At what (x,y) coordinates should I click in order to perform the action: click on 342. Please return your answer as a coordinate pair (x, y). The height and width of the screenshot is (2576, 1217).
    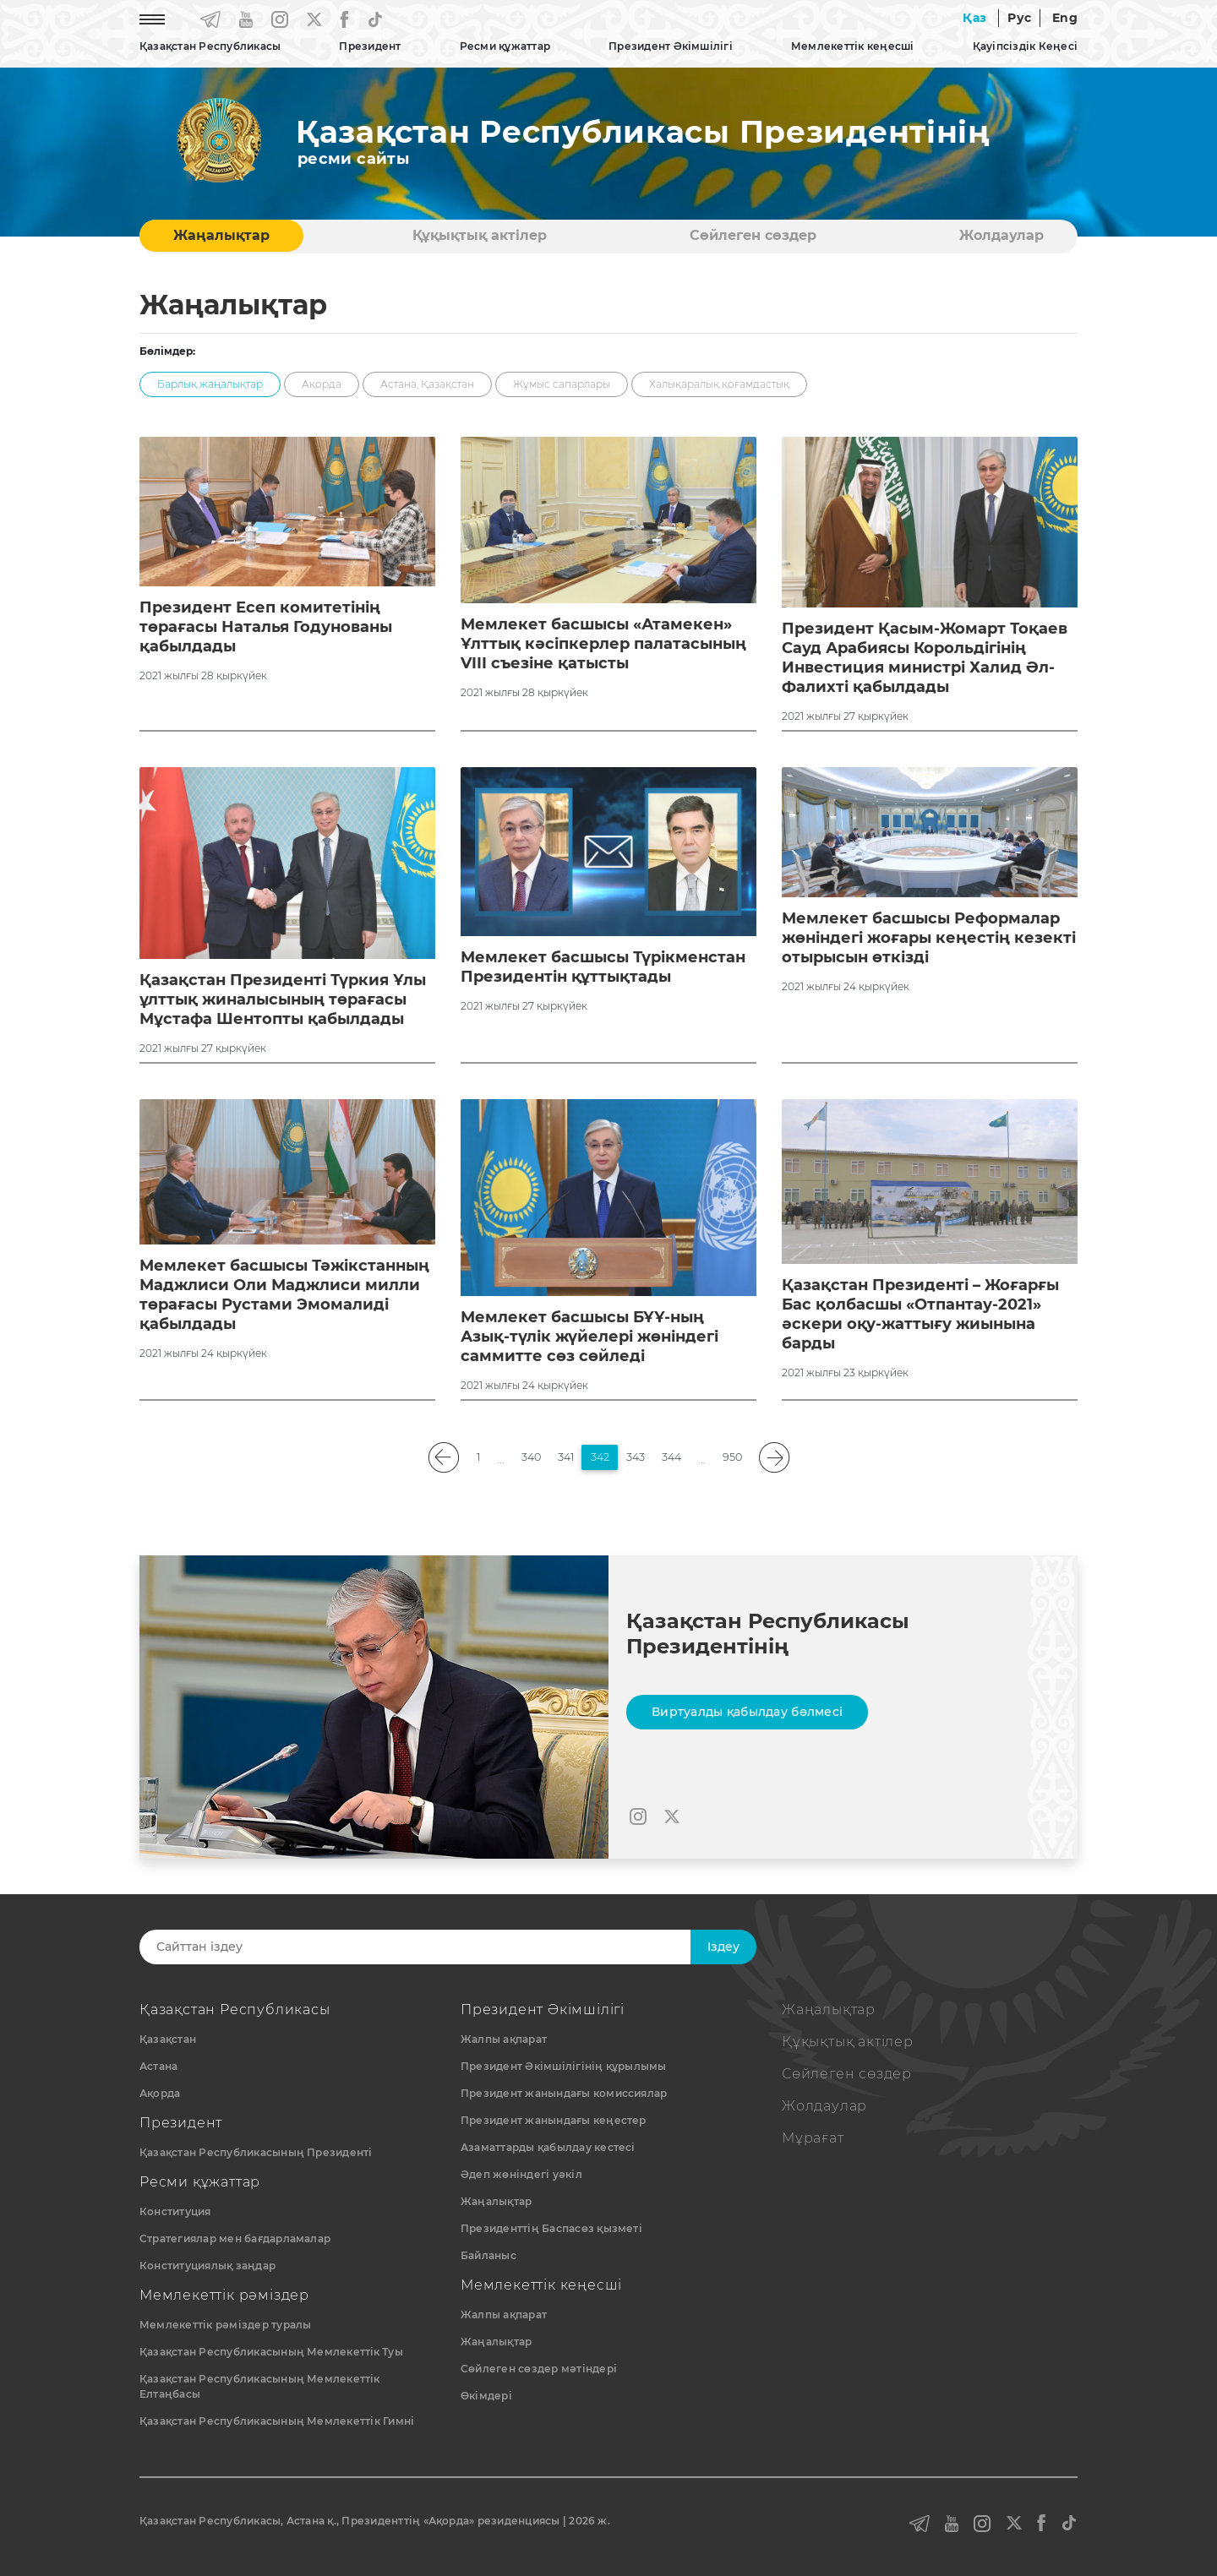
    Looking at the image, I should click on (600, 1457).